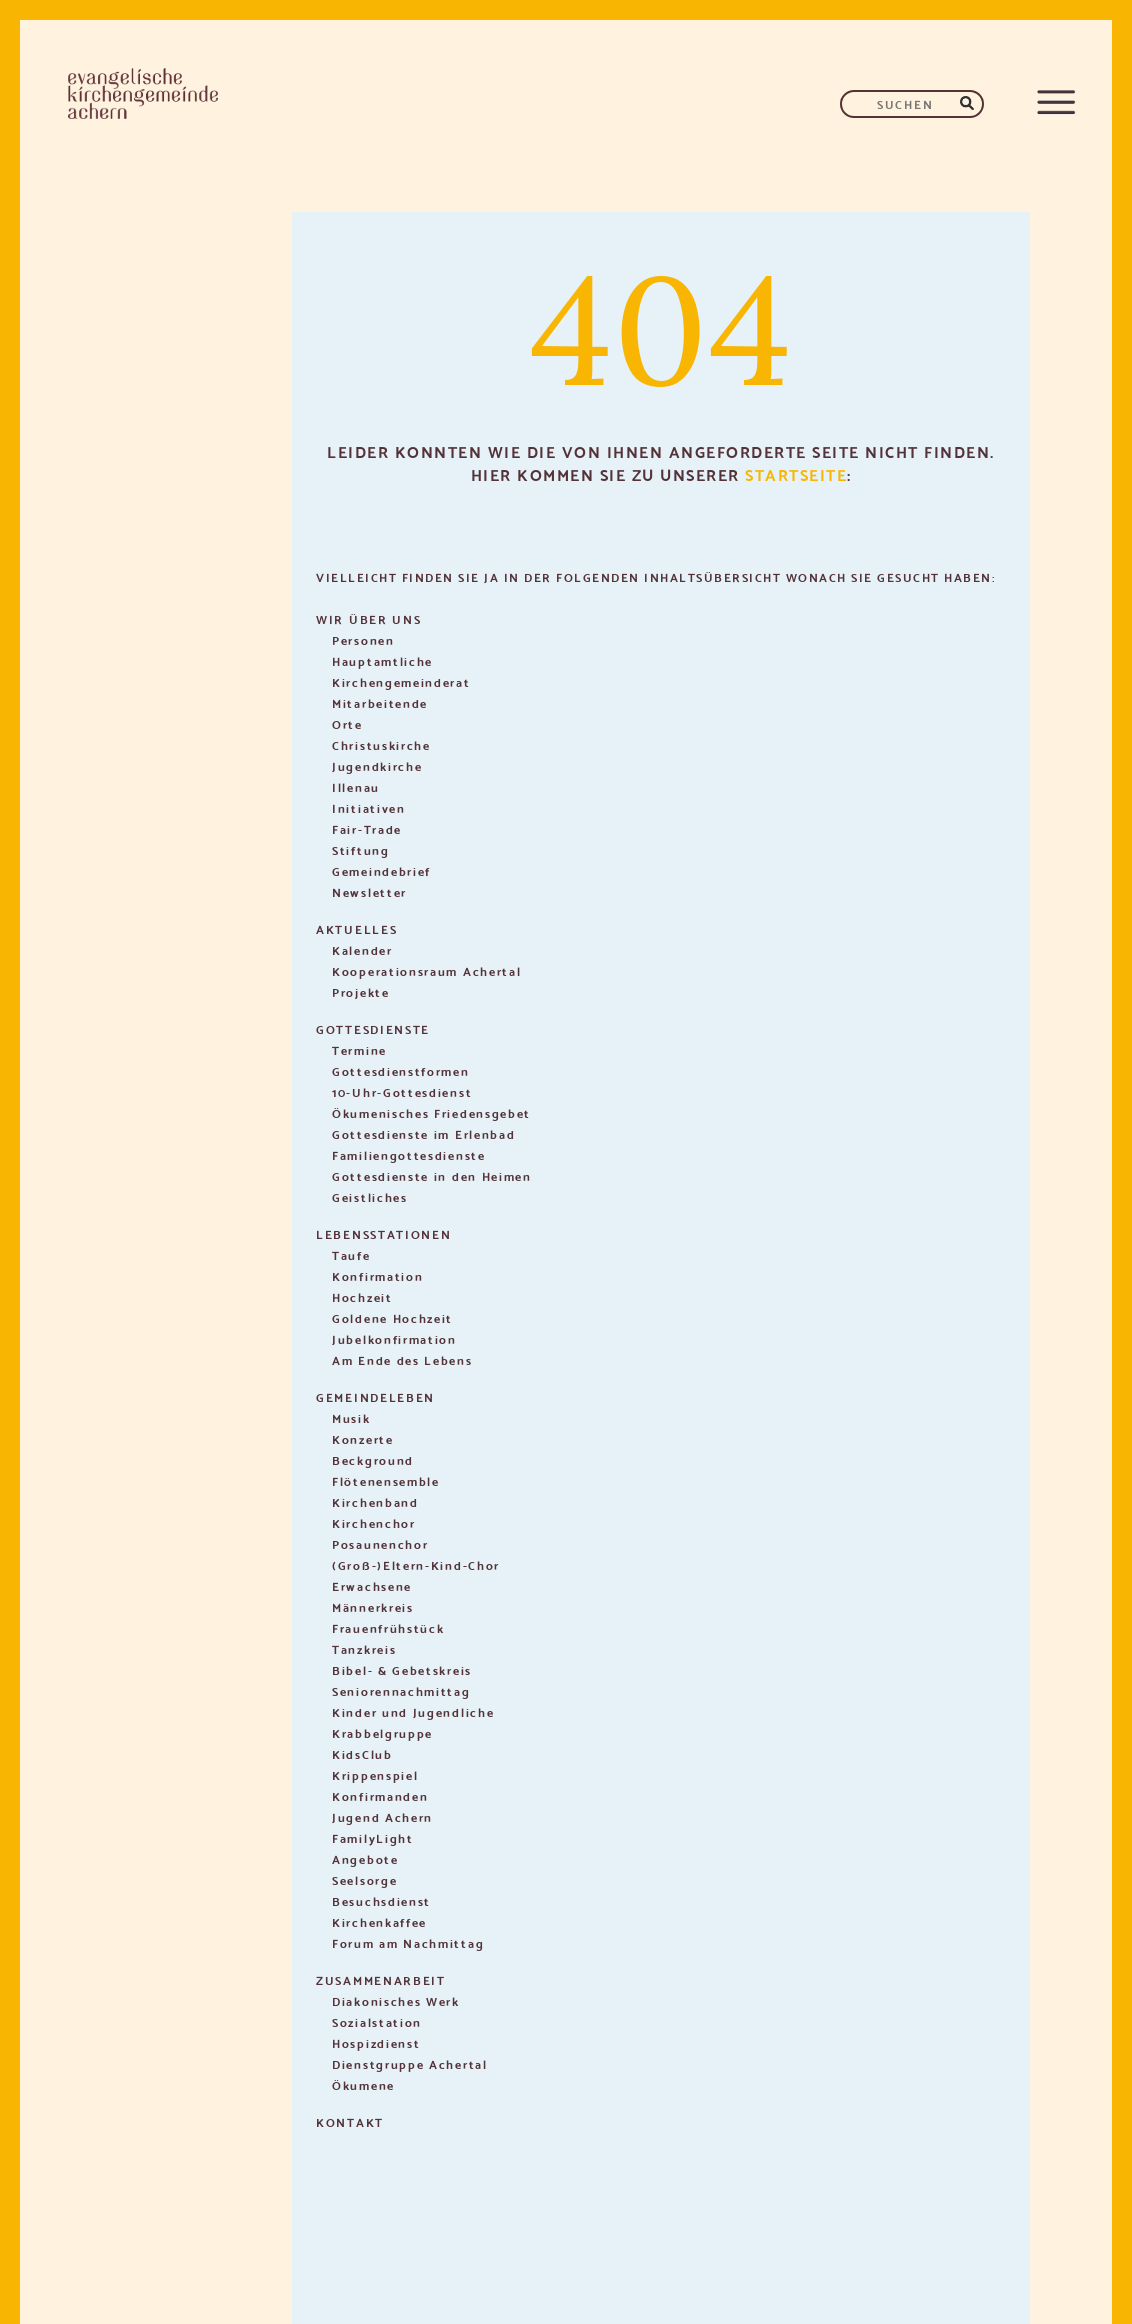  I want to click on Krabbelgruppe, so click(382, 1732).